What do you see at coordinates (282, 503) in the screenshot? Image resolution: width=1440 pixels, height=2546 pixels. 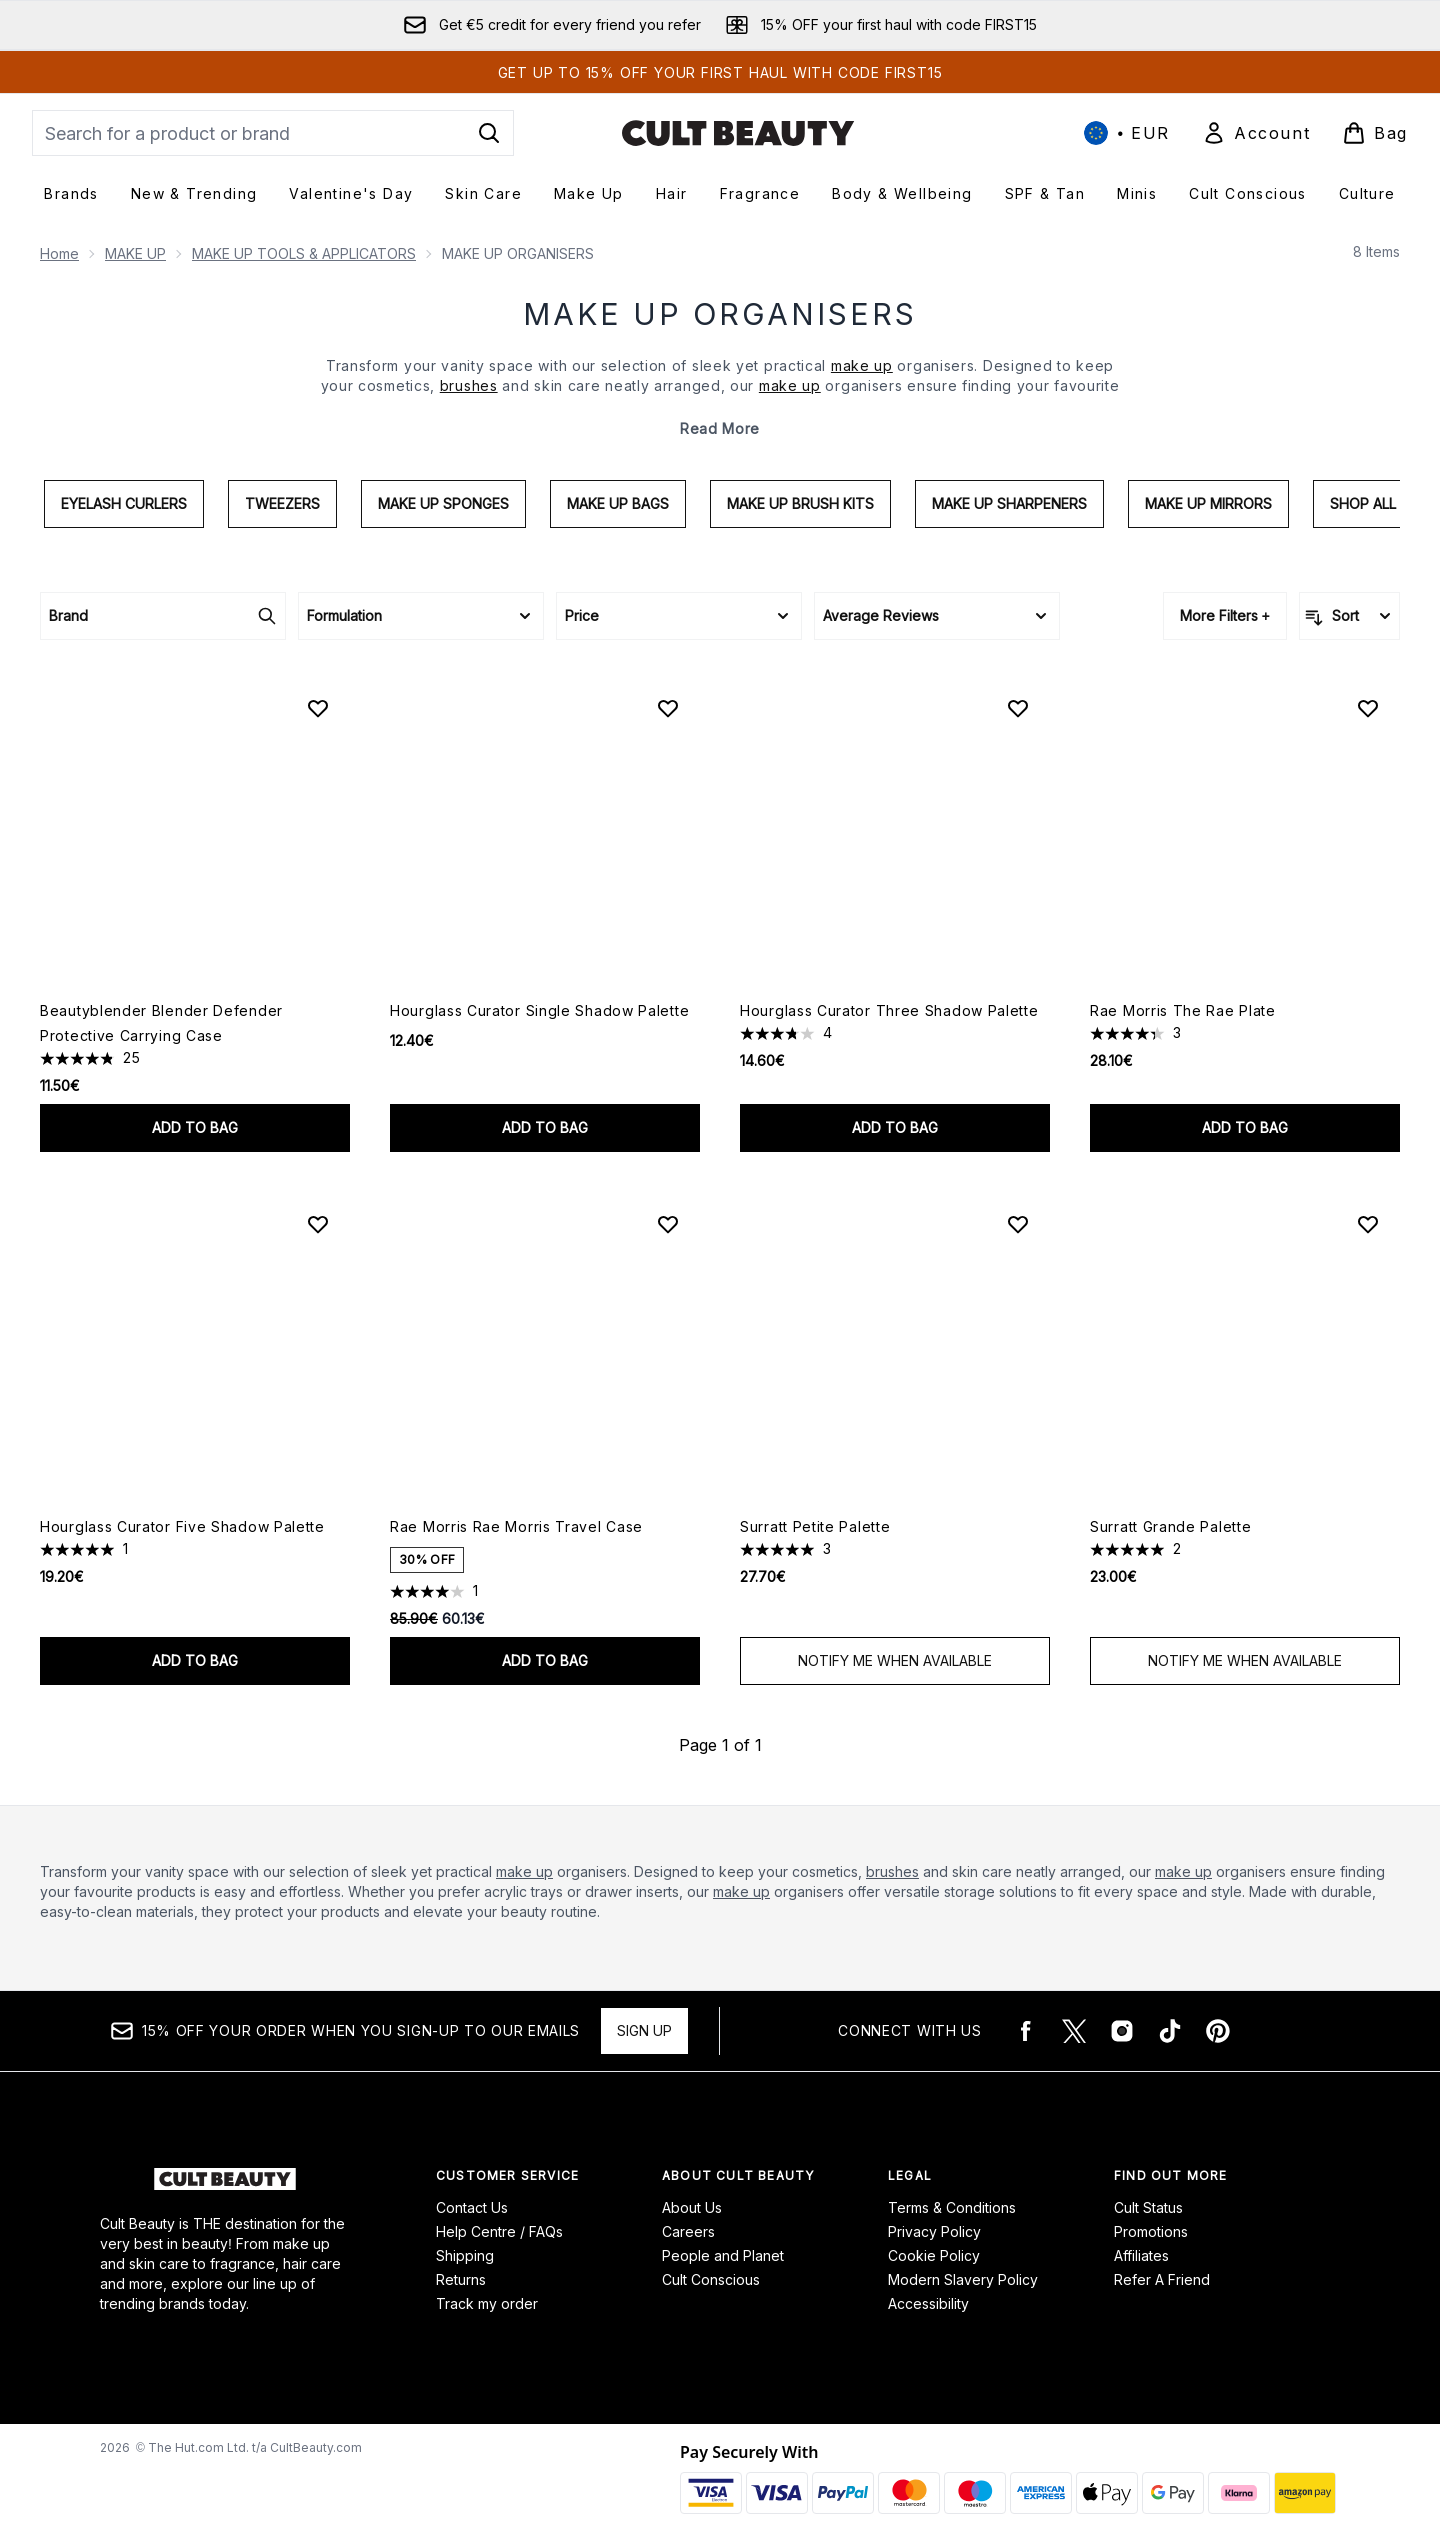 I see `Tweezers` at bounding box center [282, 503].